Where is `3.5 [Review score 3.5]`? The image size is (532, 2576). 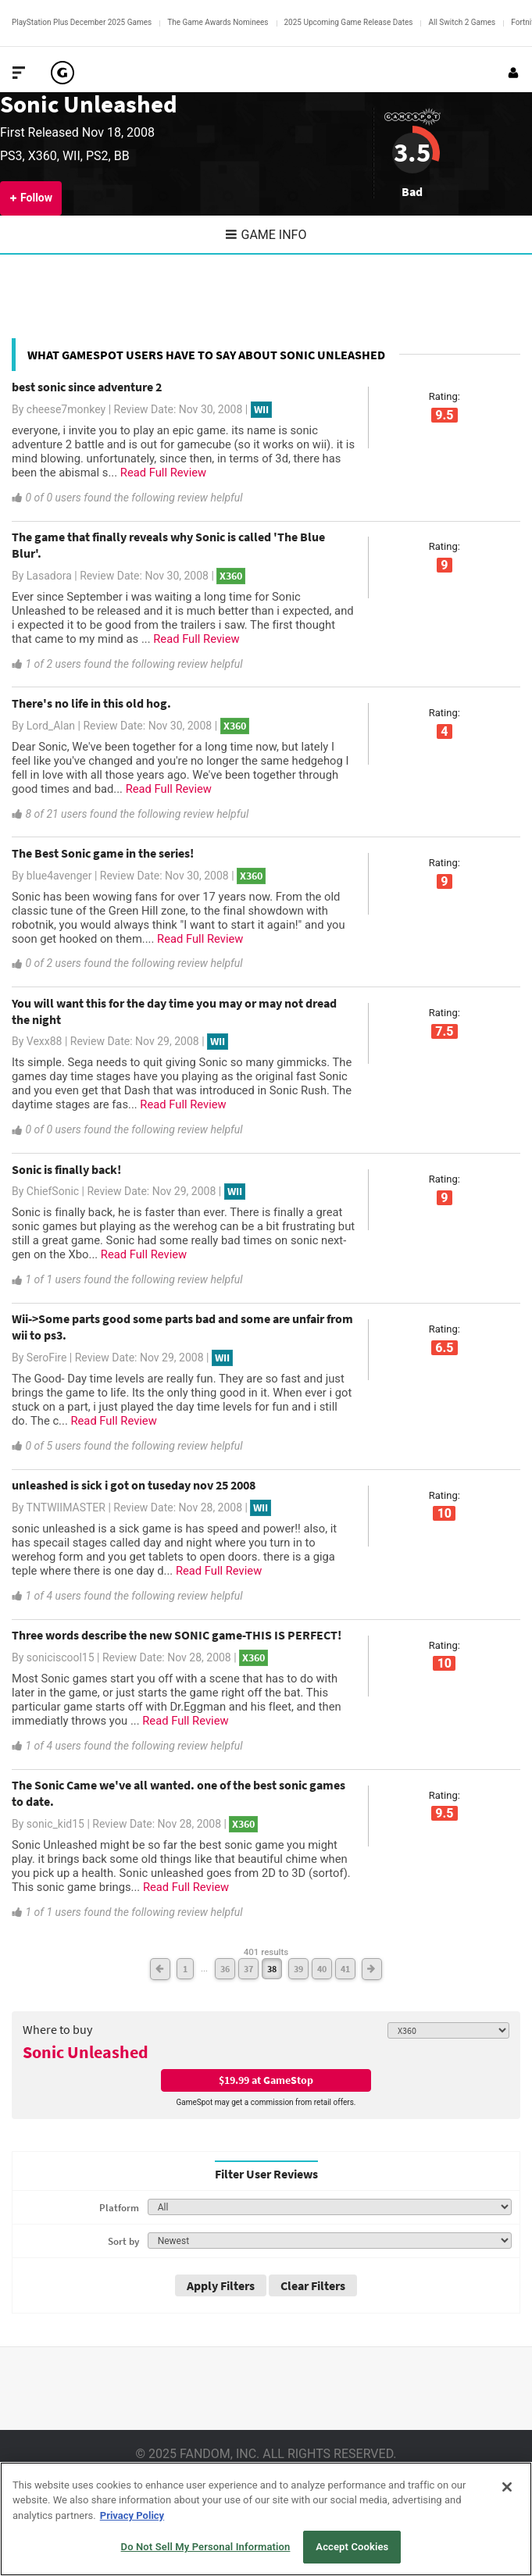 3.5 [Review score 3.5] is located at coordinates (412, 152).